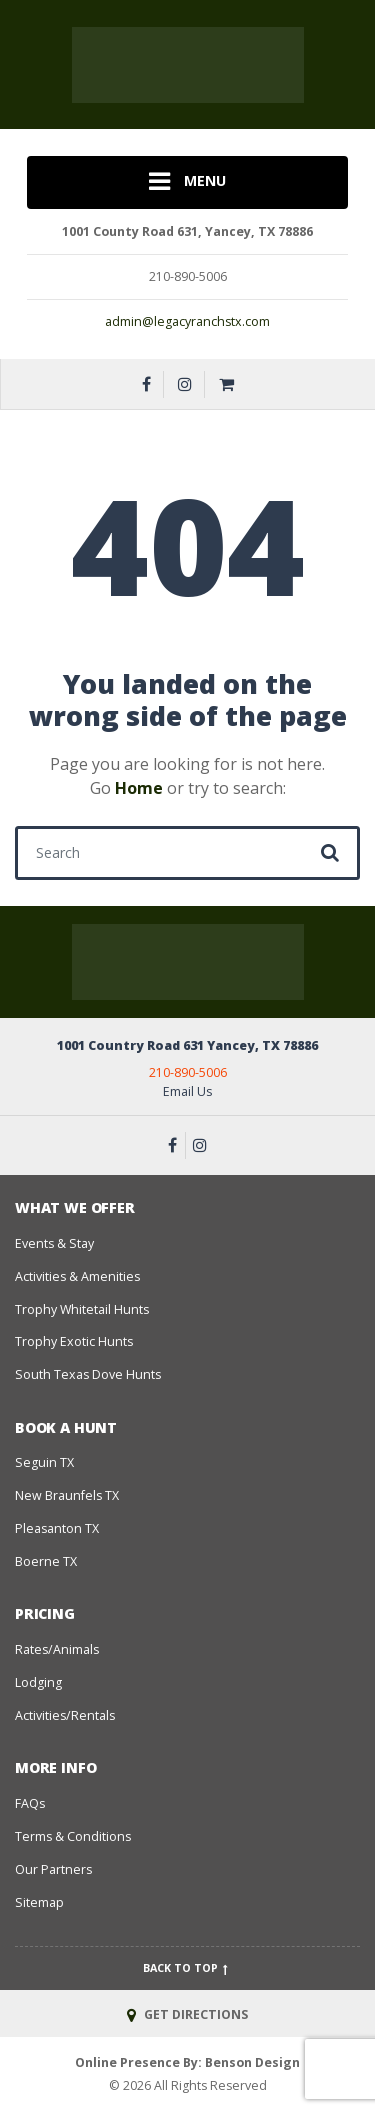  Describe the element at coordinates (88, 1374) in the screenshot. I see `South Texas Dove Hunts` at that location.